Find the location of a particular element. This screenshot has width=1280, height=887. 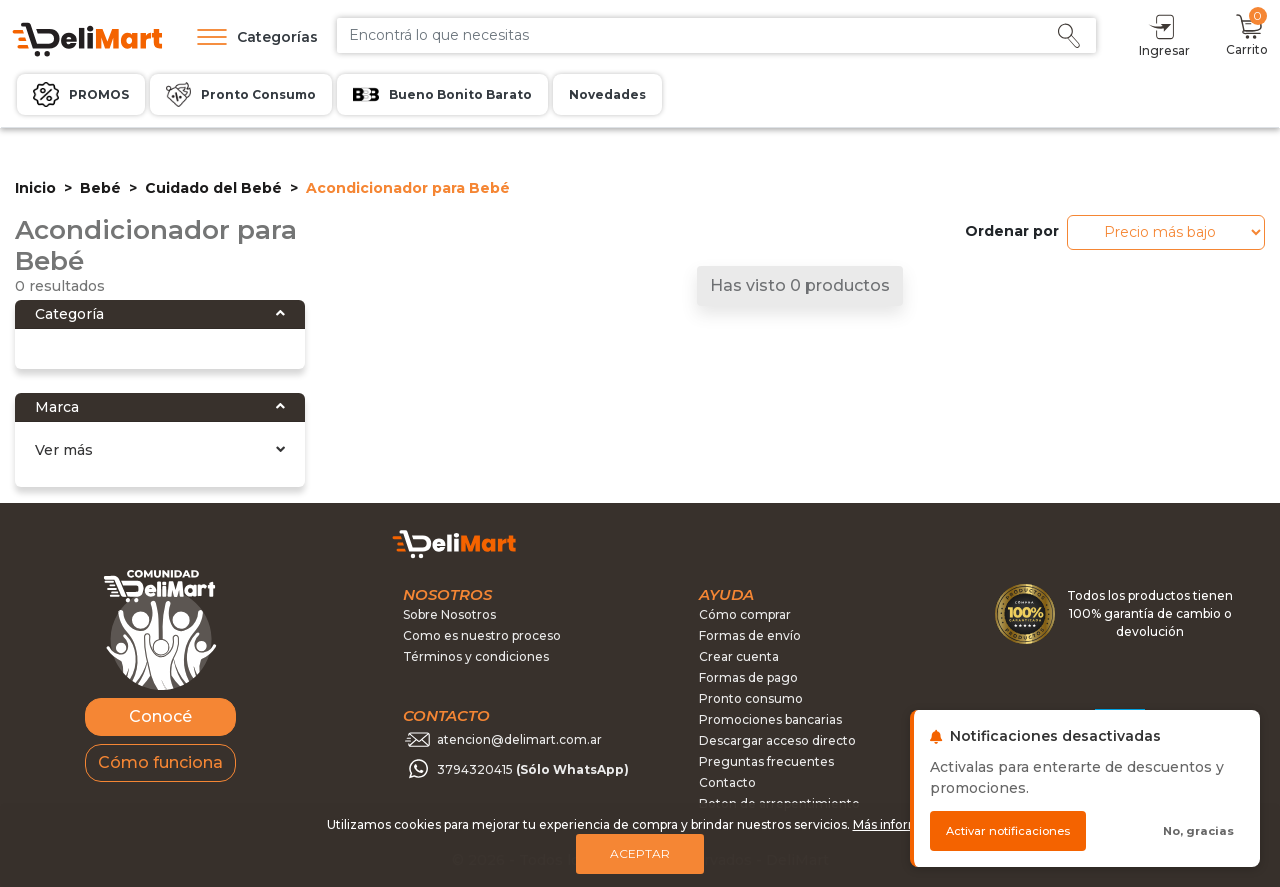

Descargar acceso directo is located at coordinates (777, 740).